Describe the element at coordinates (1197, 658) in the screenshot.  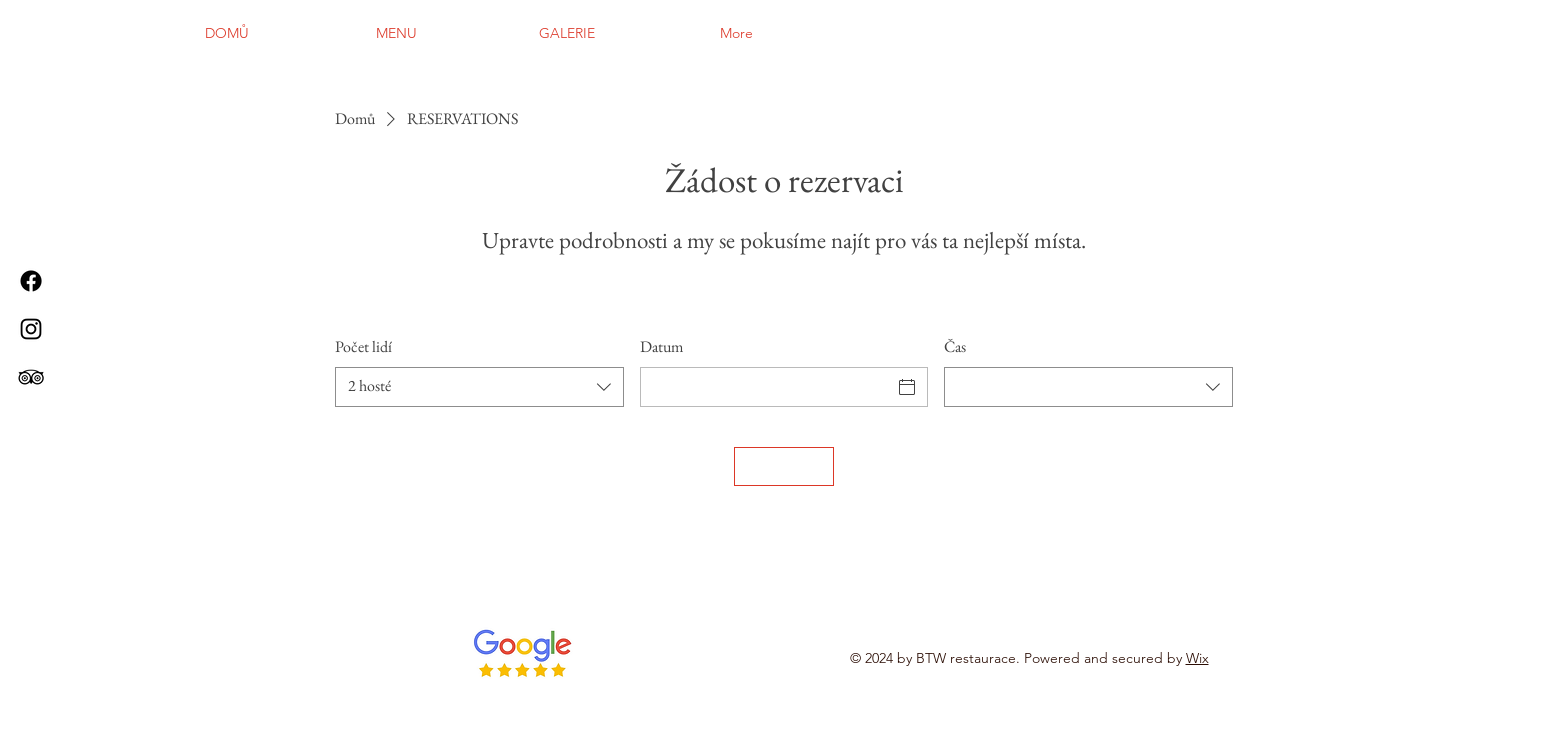
I see `Wix` at that location.